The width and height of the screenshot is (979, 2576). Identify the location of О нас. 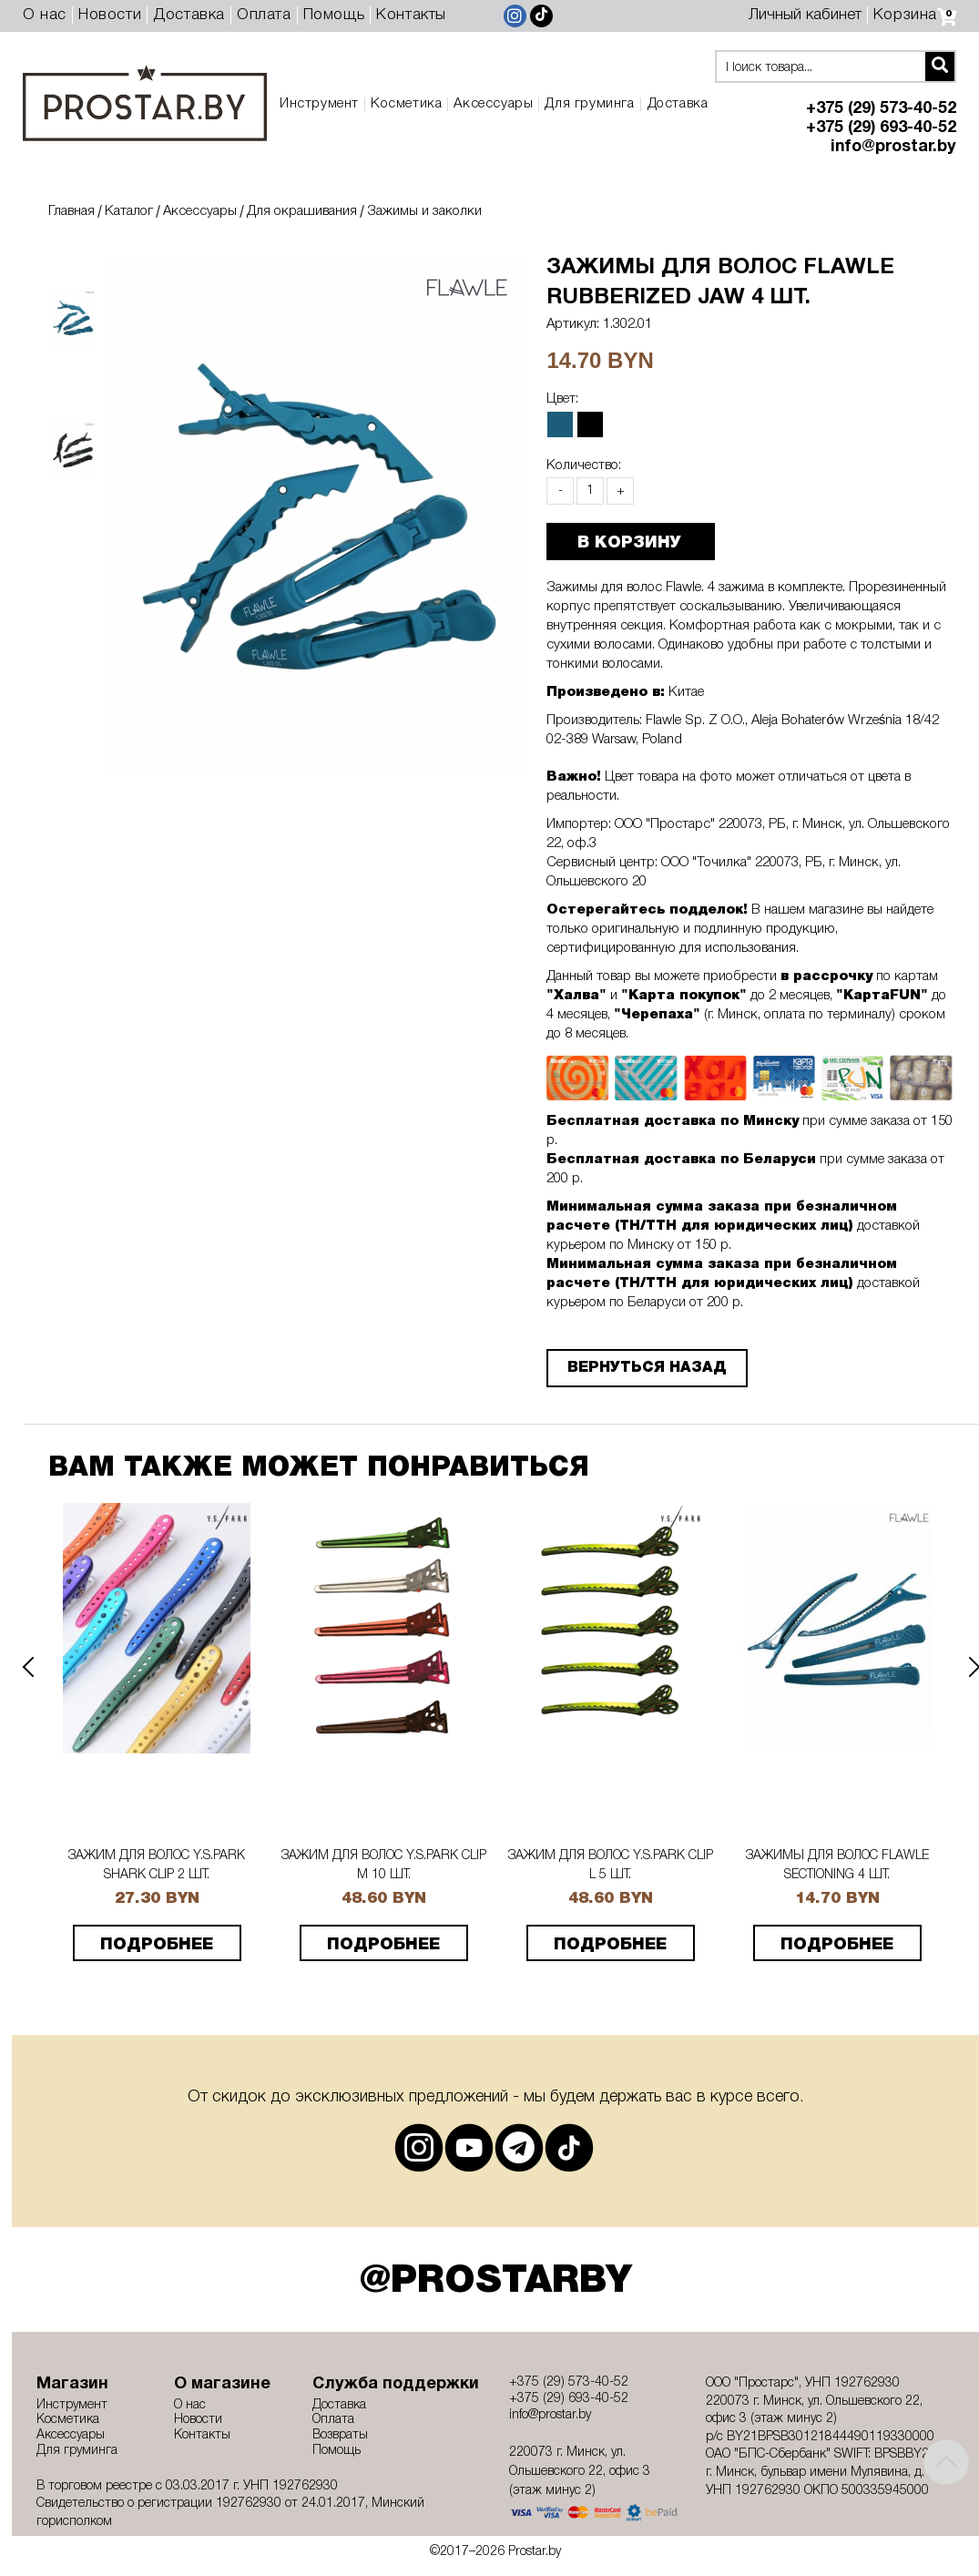
(44, 15).